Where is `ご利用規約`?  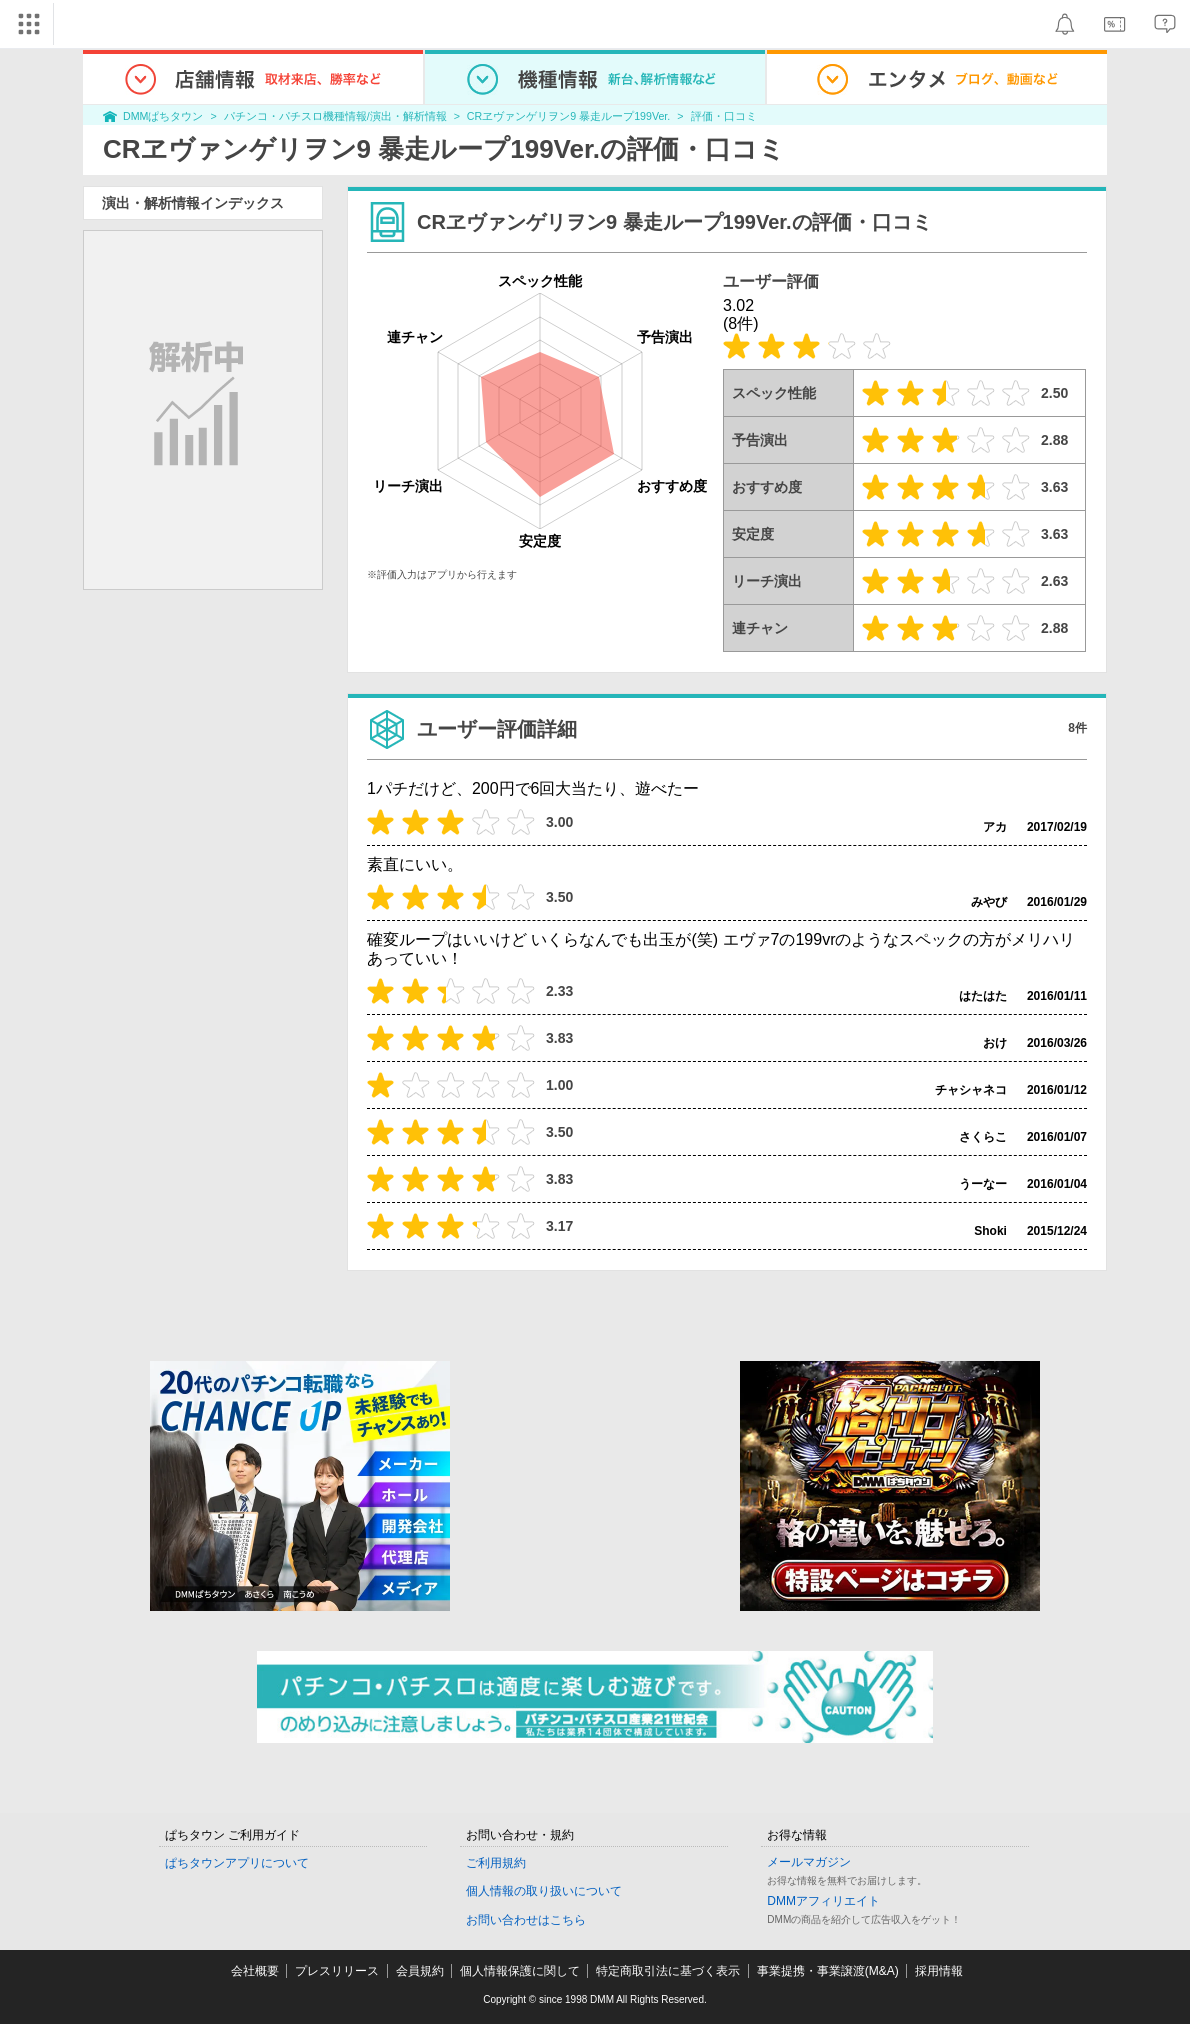
ご利用規約 is located at coordinates (496, 1863).